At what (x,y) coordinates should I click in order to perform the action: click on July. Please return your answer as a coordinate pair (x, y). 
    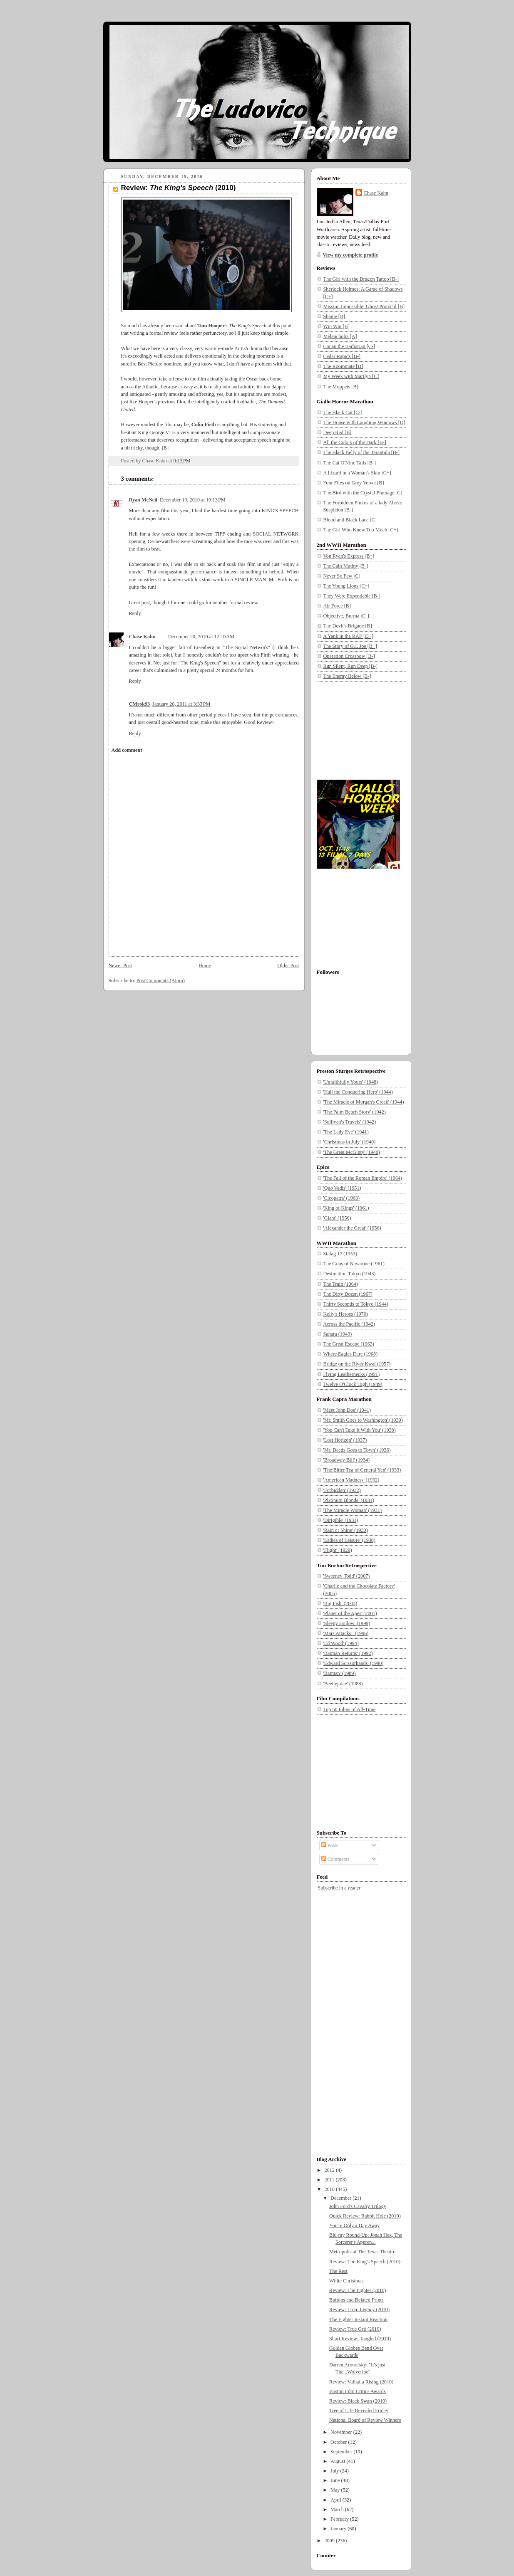
    Looking at the image, I should click on (335, 2471).